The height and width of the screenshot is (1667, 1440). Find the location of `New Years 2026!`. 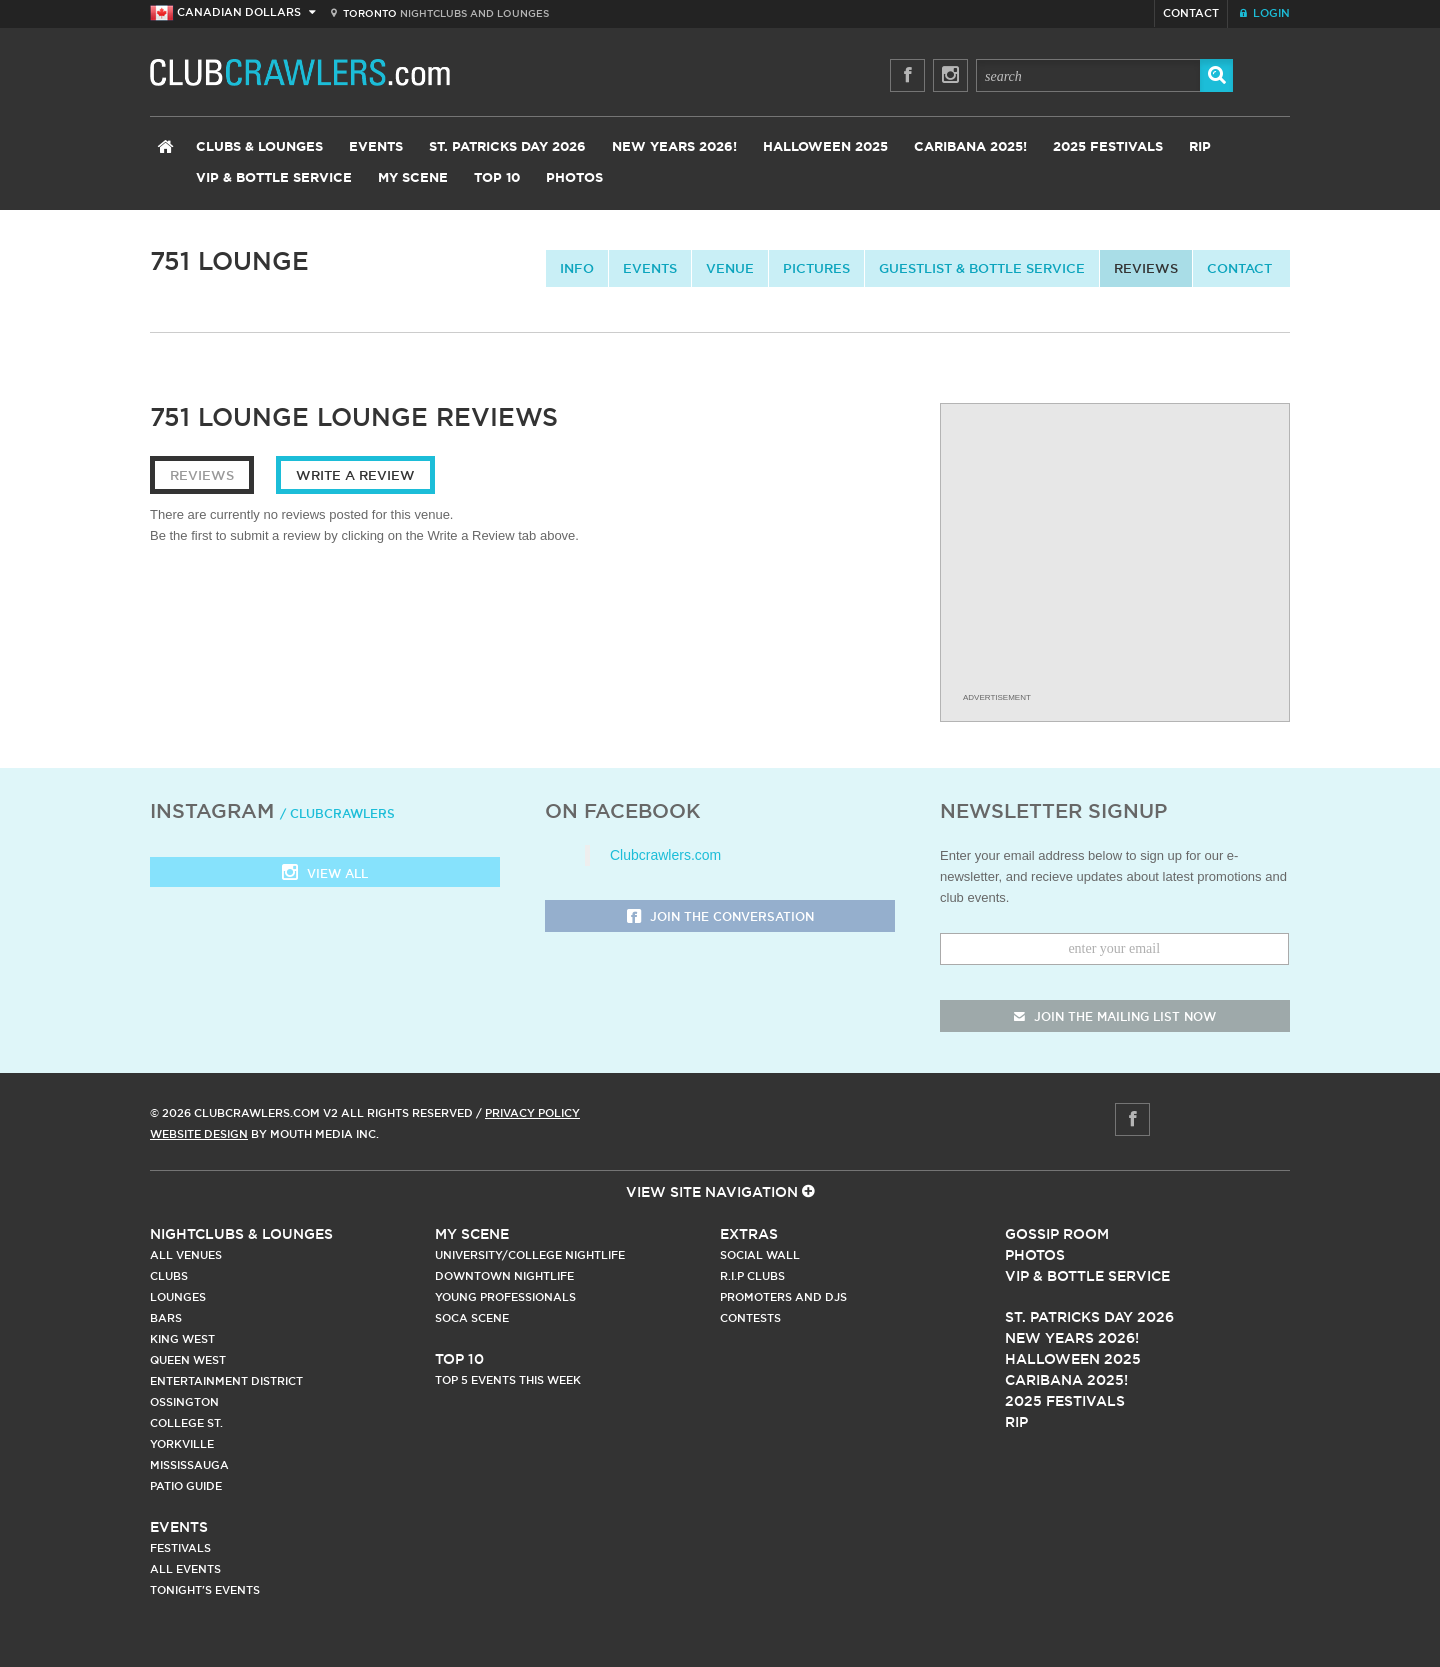

New Years 2026! is located at coordinates (674, 147).